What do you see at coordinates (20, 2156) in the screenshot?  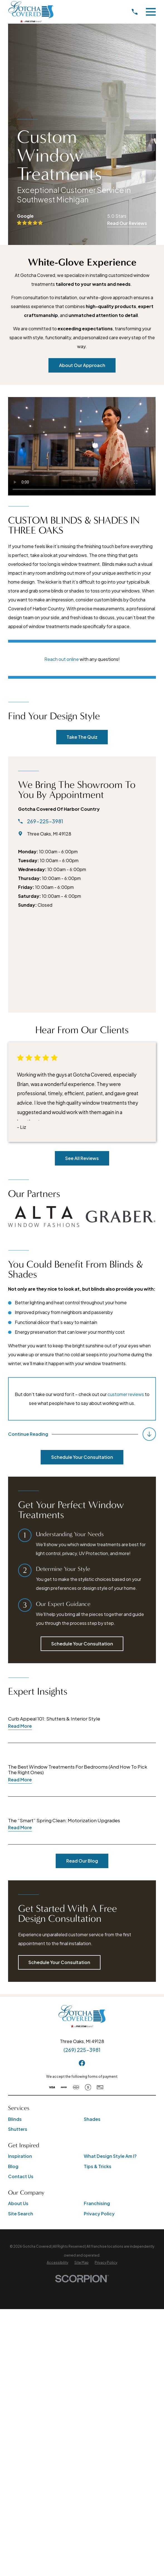 I see `Inspiration` at bounding box center [20, 2156].